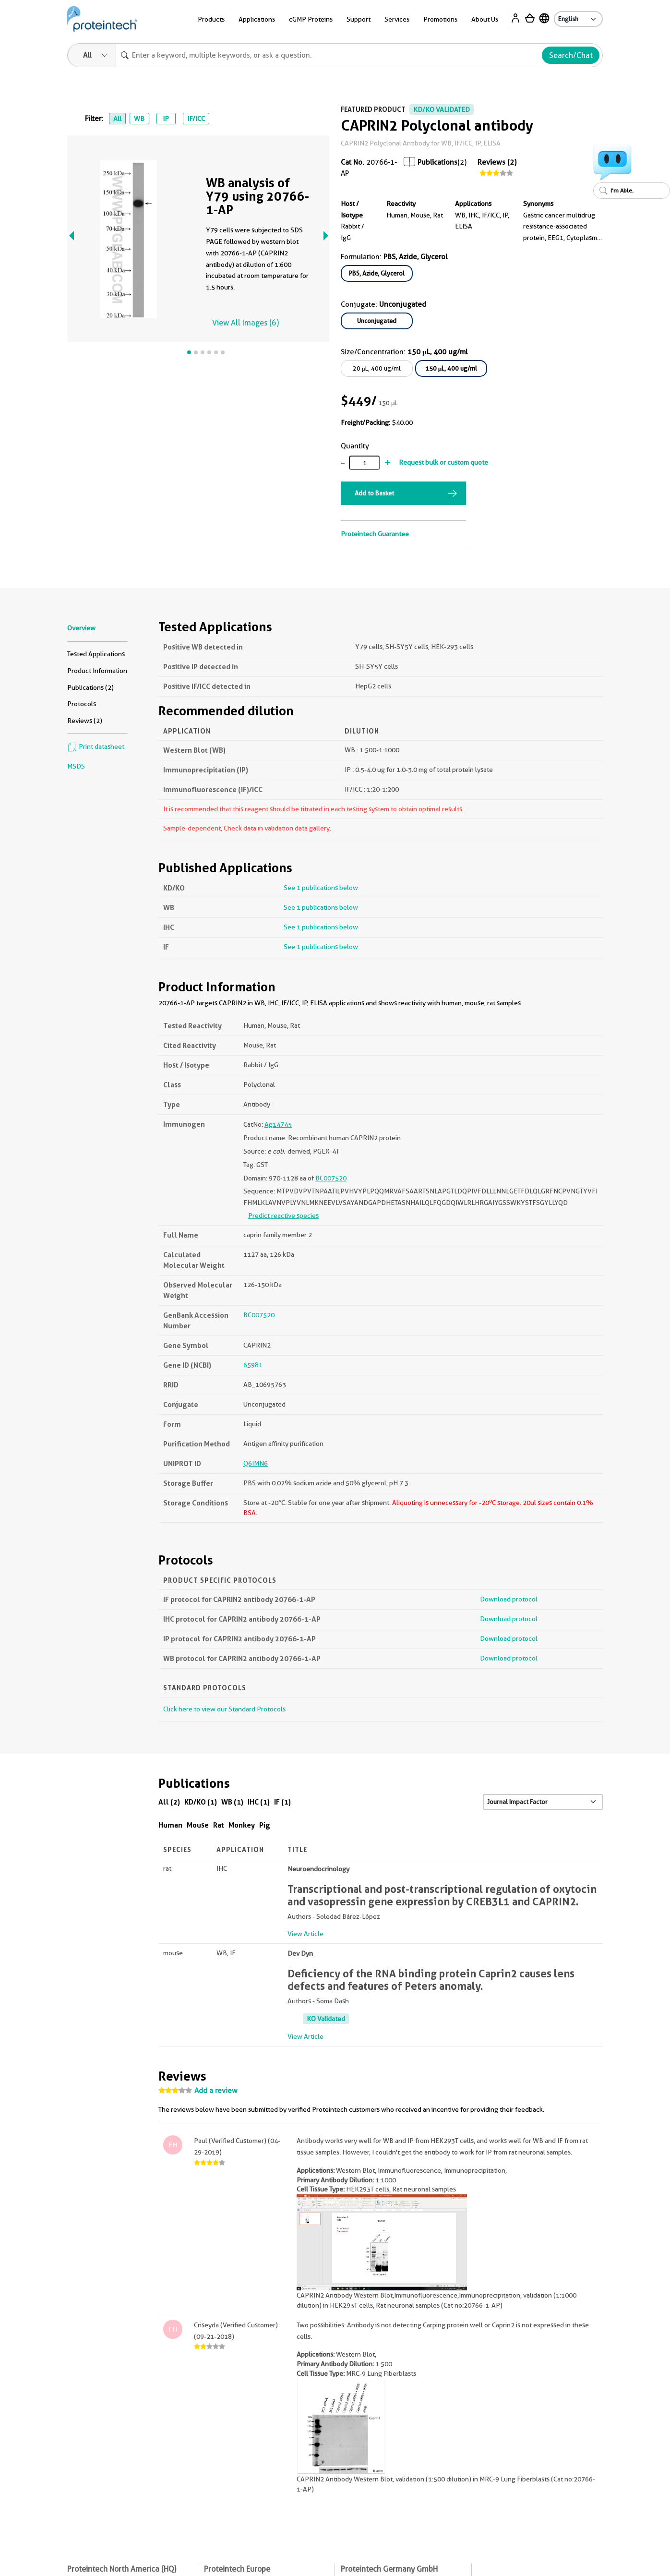  What do you see at coordinates (81, 704) in the screenshot?
I see `Protocols` at bounding box center [81, 704].